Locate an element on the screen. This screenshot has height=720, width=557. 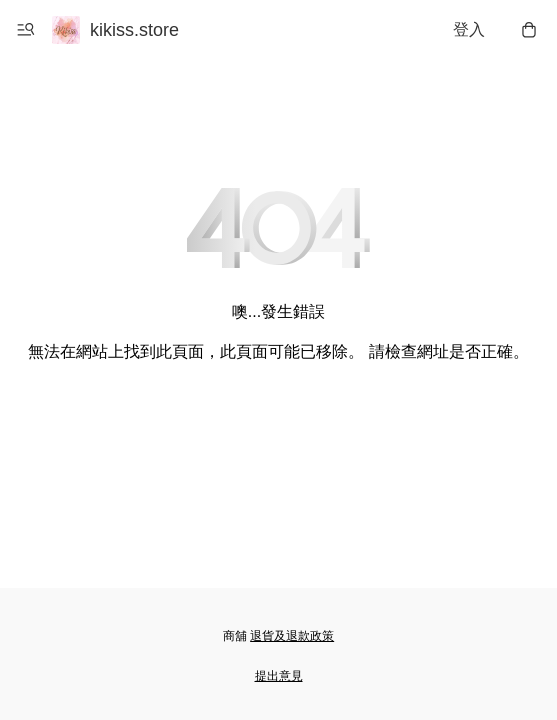
提出意見 is located at coordinates (279, 676).